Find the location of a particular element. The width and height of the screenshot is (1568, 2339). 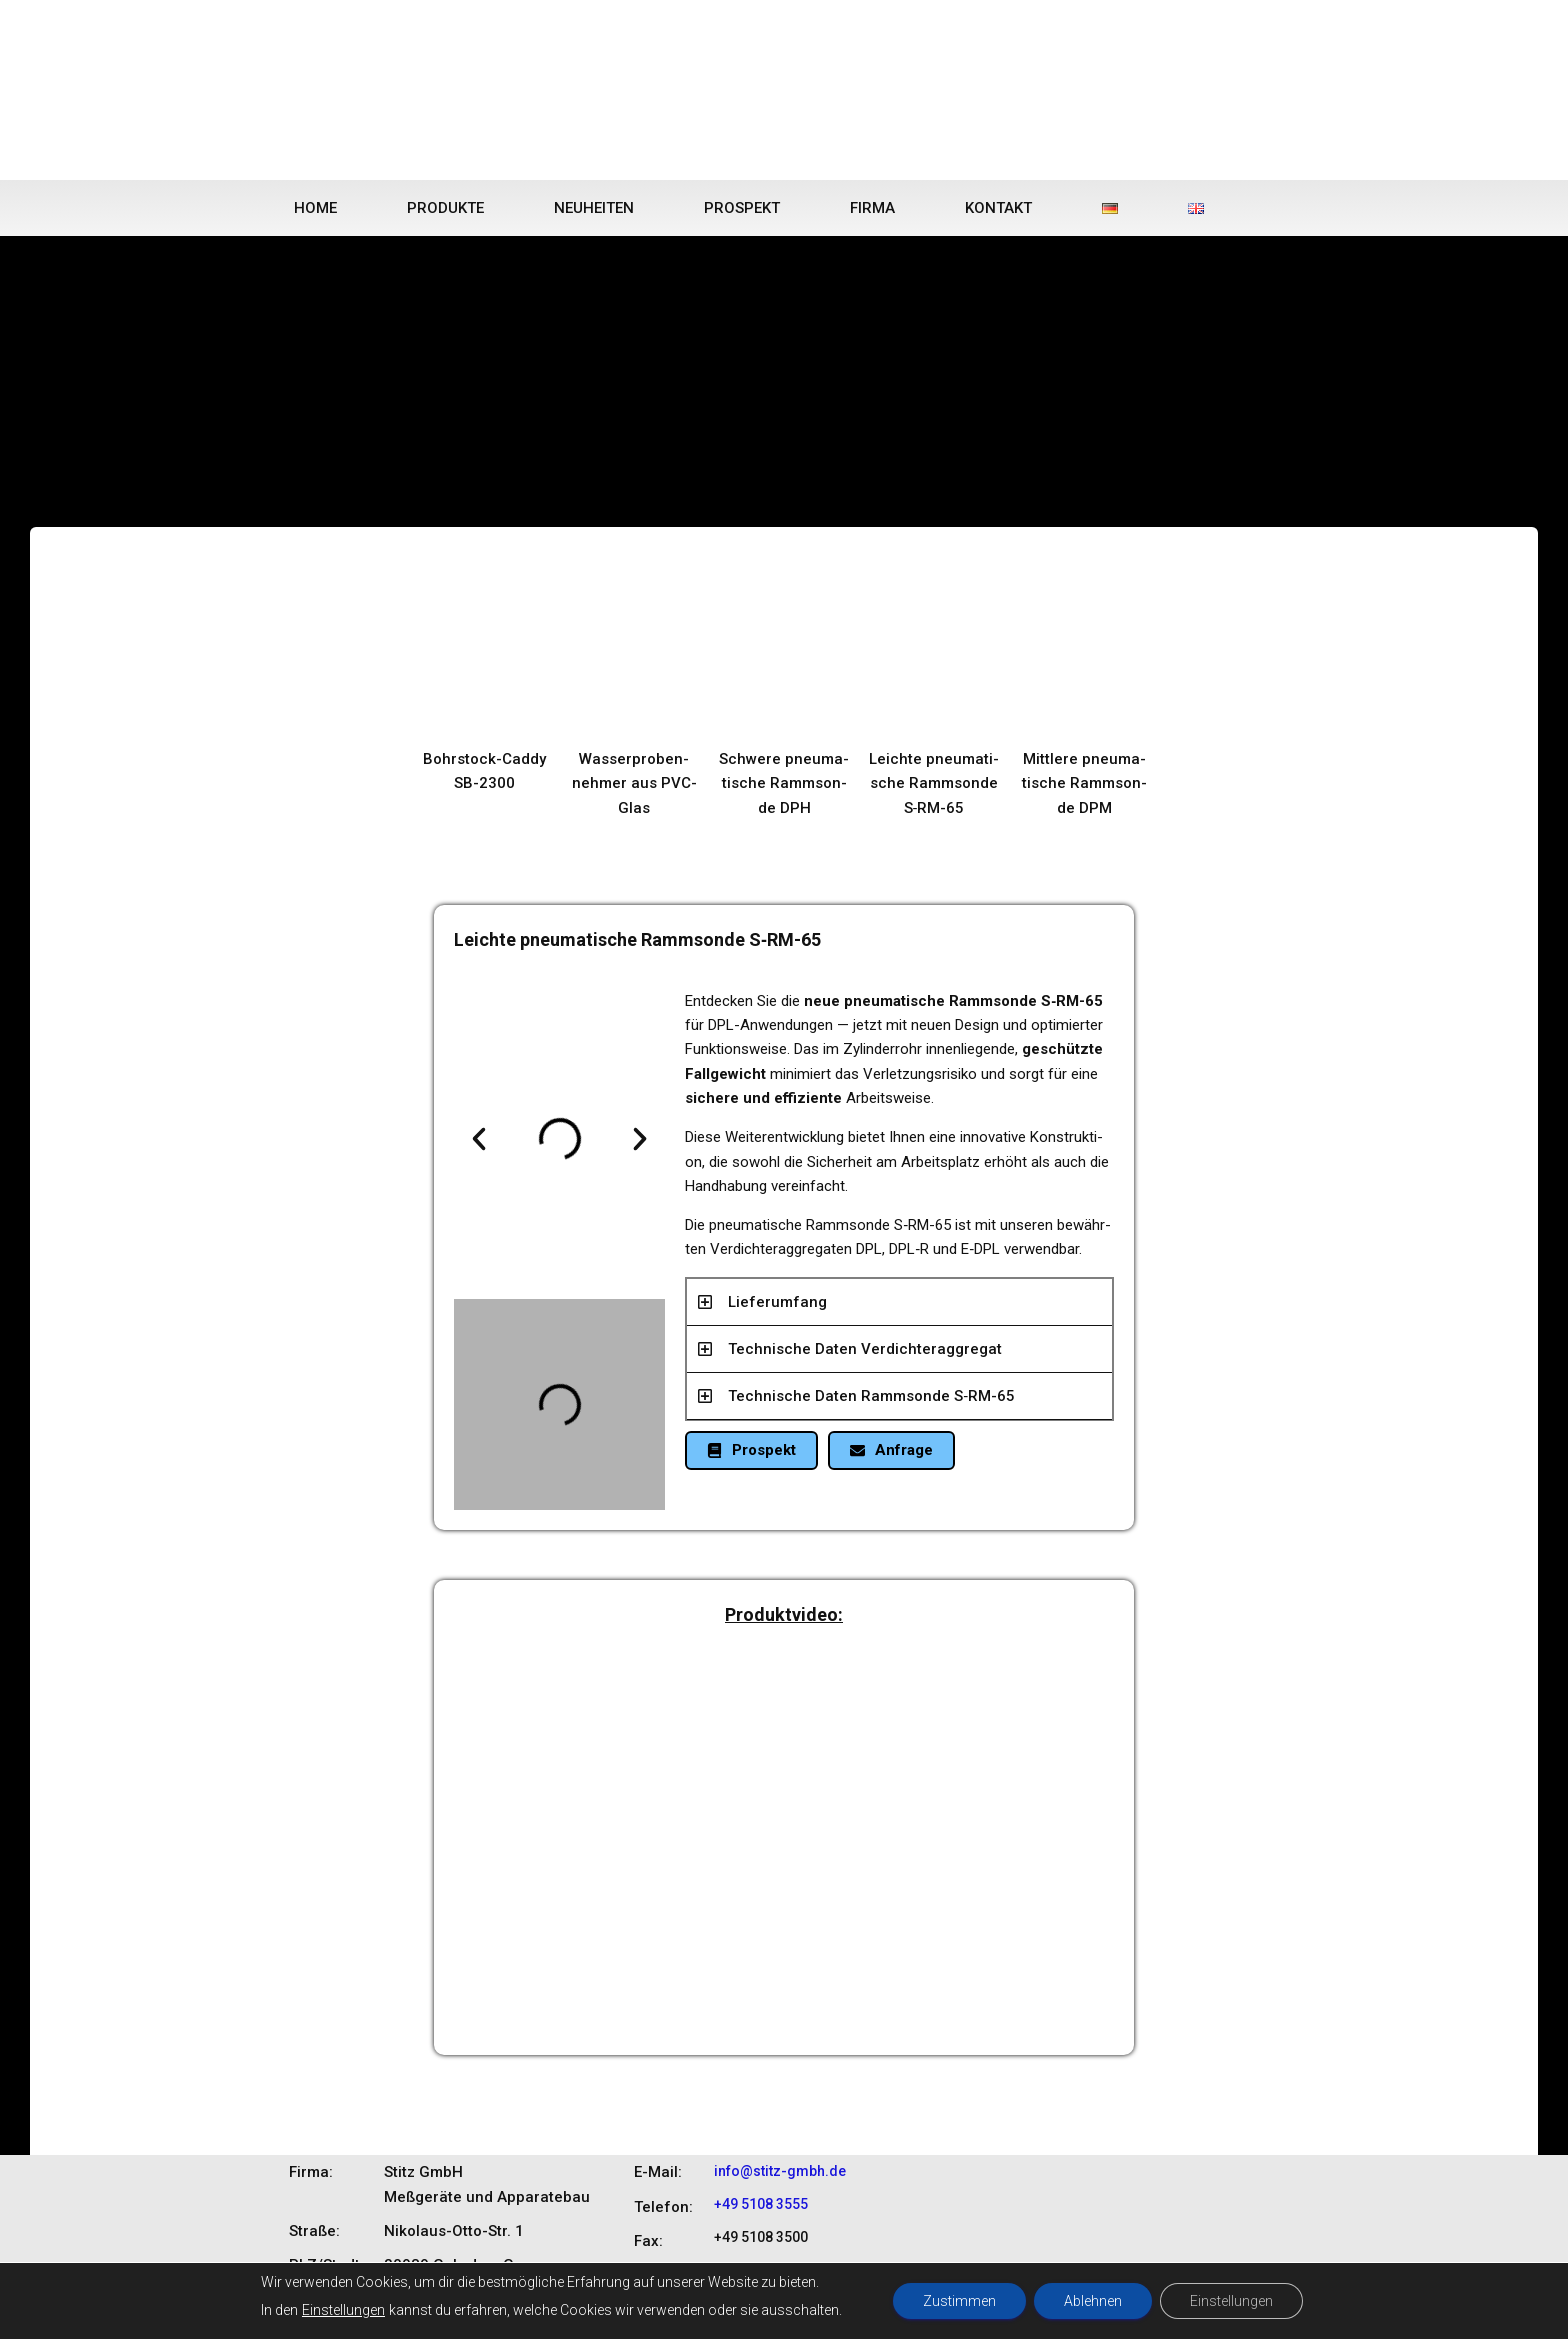

KONTAKT is located at coordinates (1046, 2308).